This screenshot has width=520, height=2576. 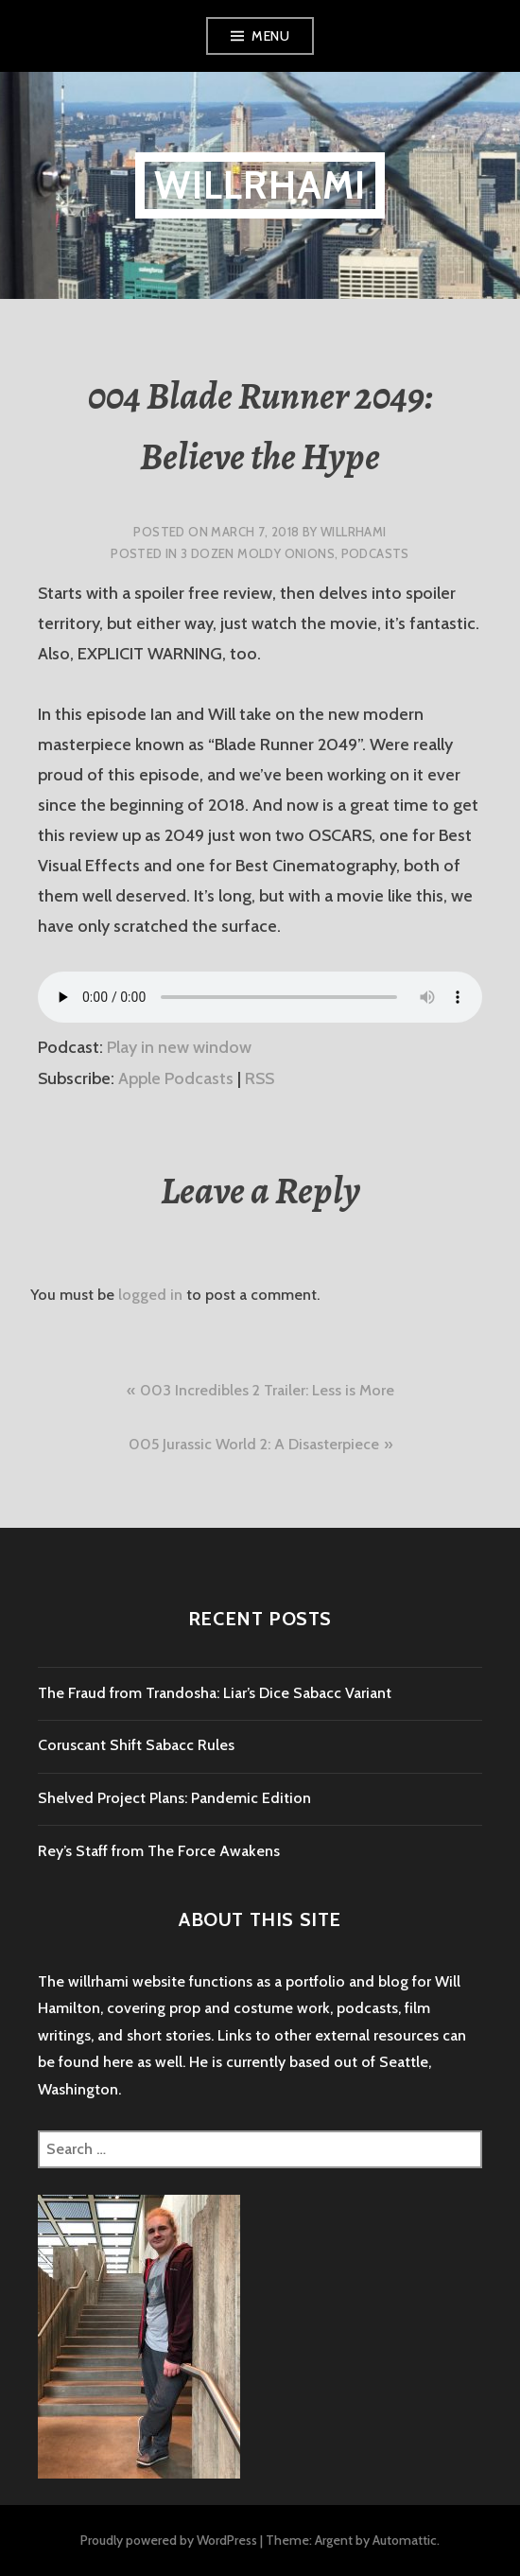 What do you see at coordinates (254, 1444) in the screenshot?
I see `005 Jurassic World 2: A Disasterpiece` at bounding box center [254, 1444].